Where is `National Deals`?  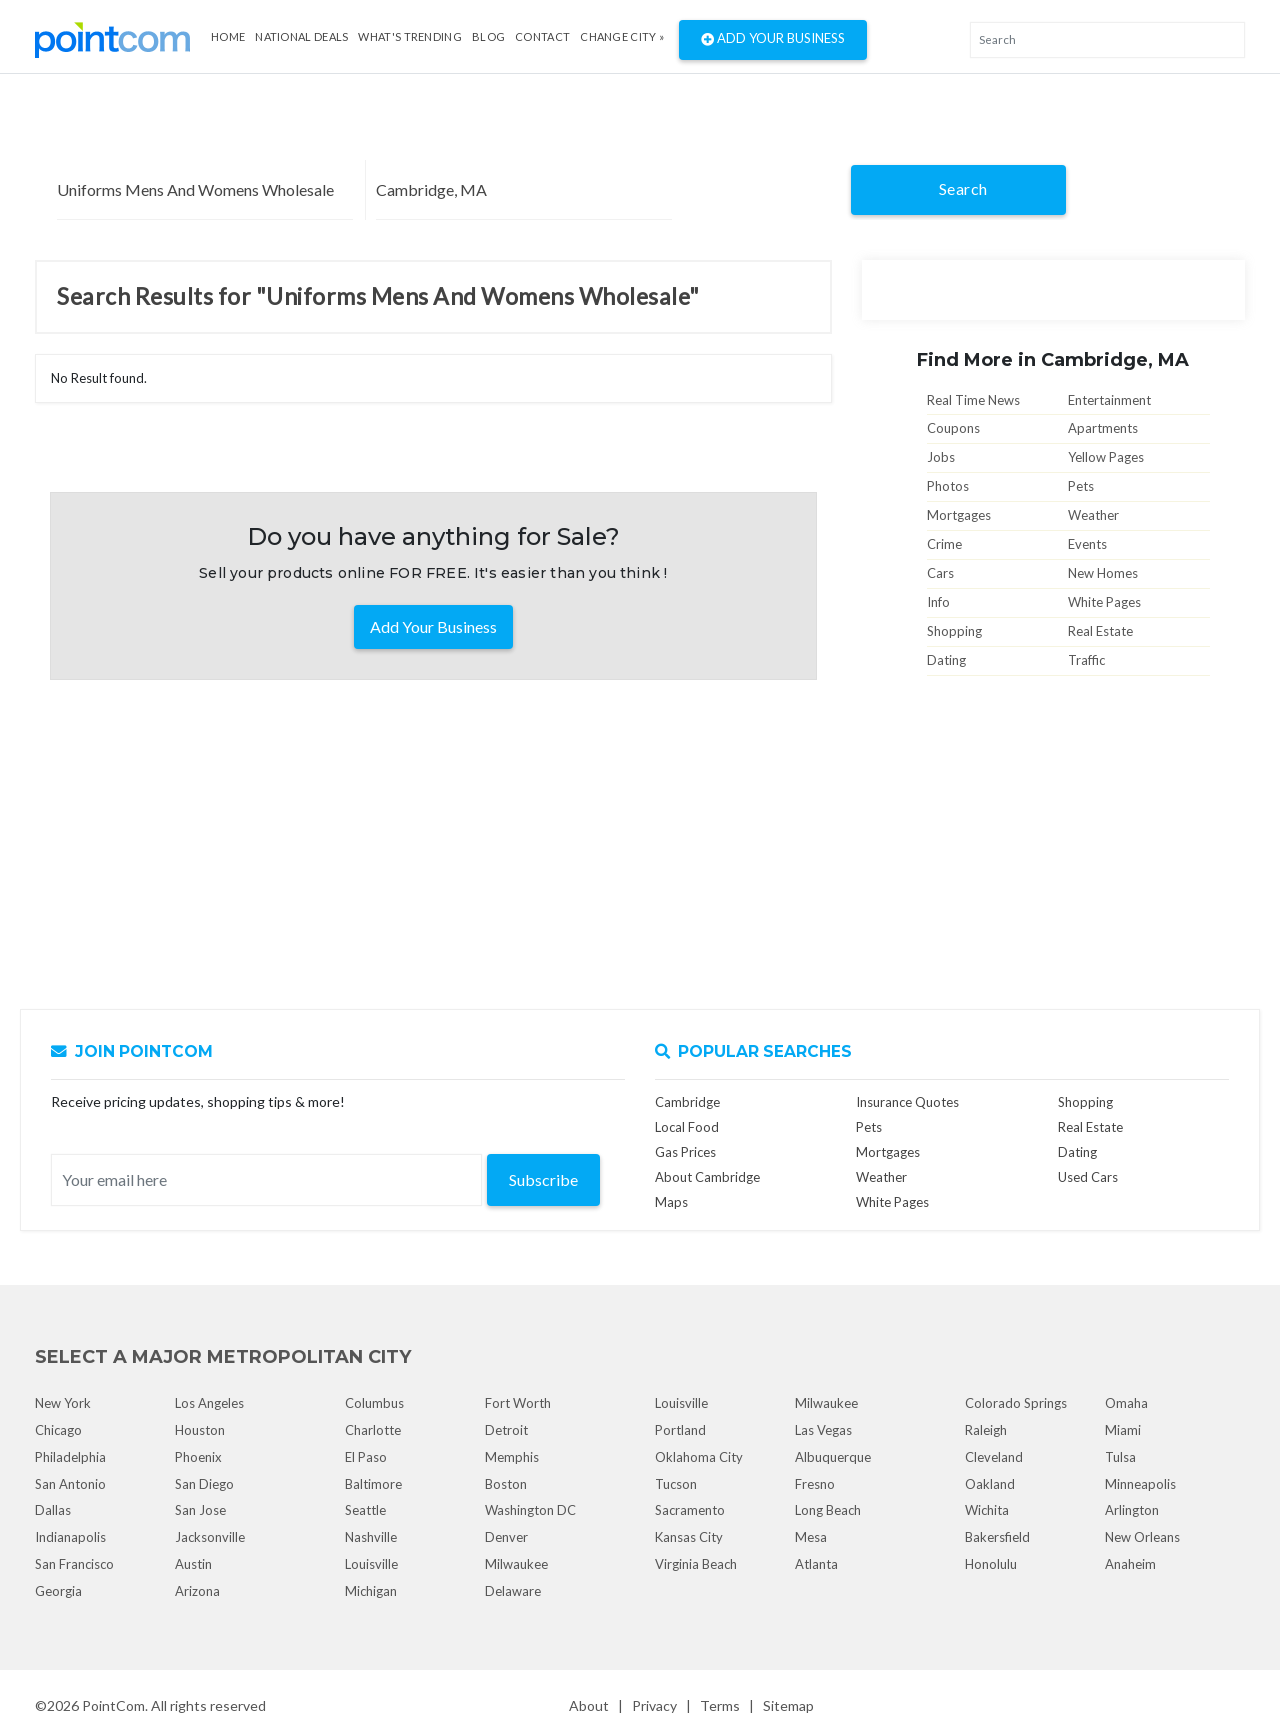 National Deals is located at coordinates (301, 36).